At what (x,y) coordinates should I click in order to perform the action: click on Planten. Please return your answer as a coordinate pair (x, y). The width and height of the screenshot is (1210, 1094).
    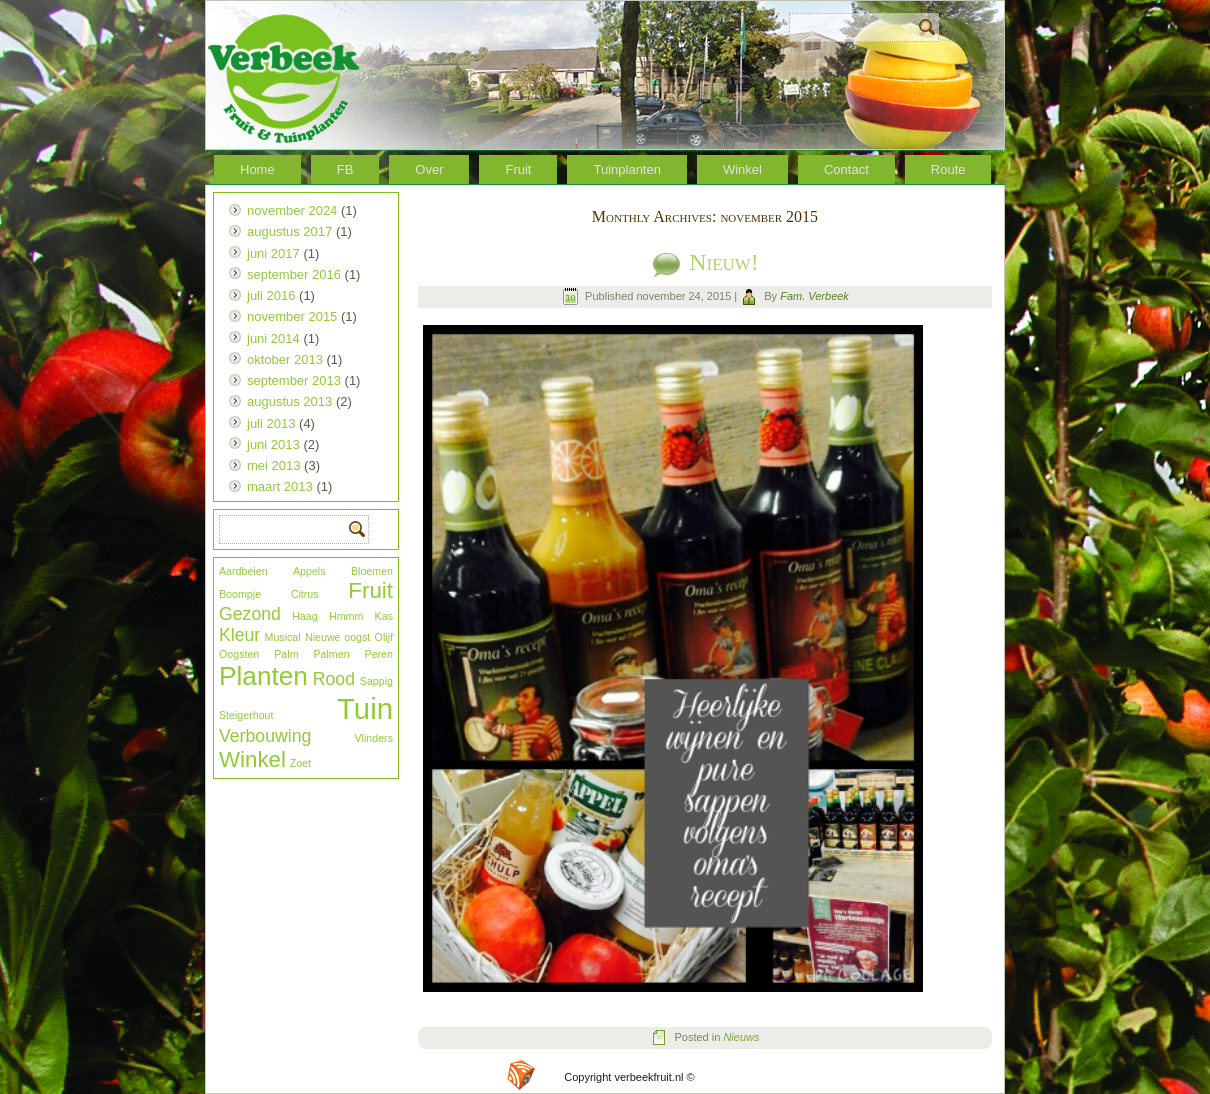
    Looking at the image, I should click on (263, 676).